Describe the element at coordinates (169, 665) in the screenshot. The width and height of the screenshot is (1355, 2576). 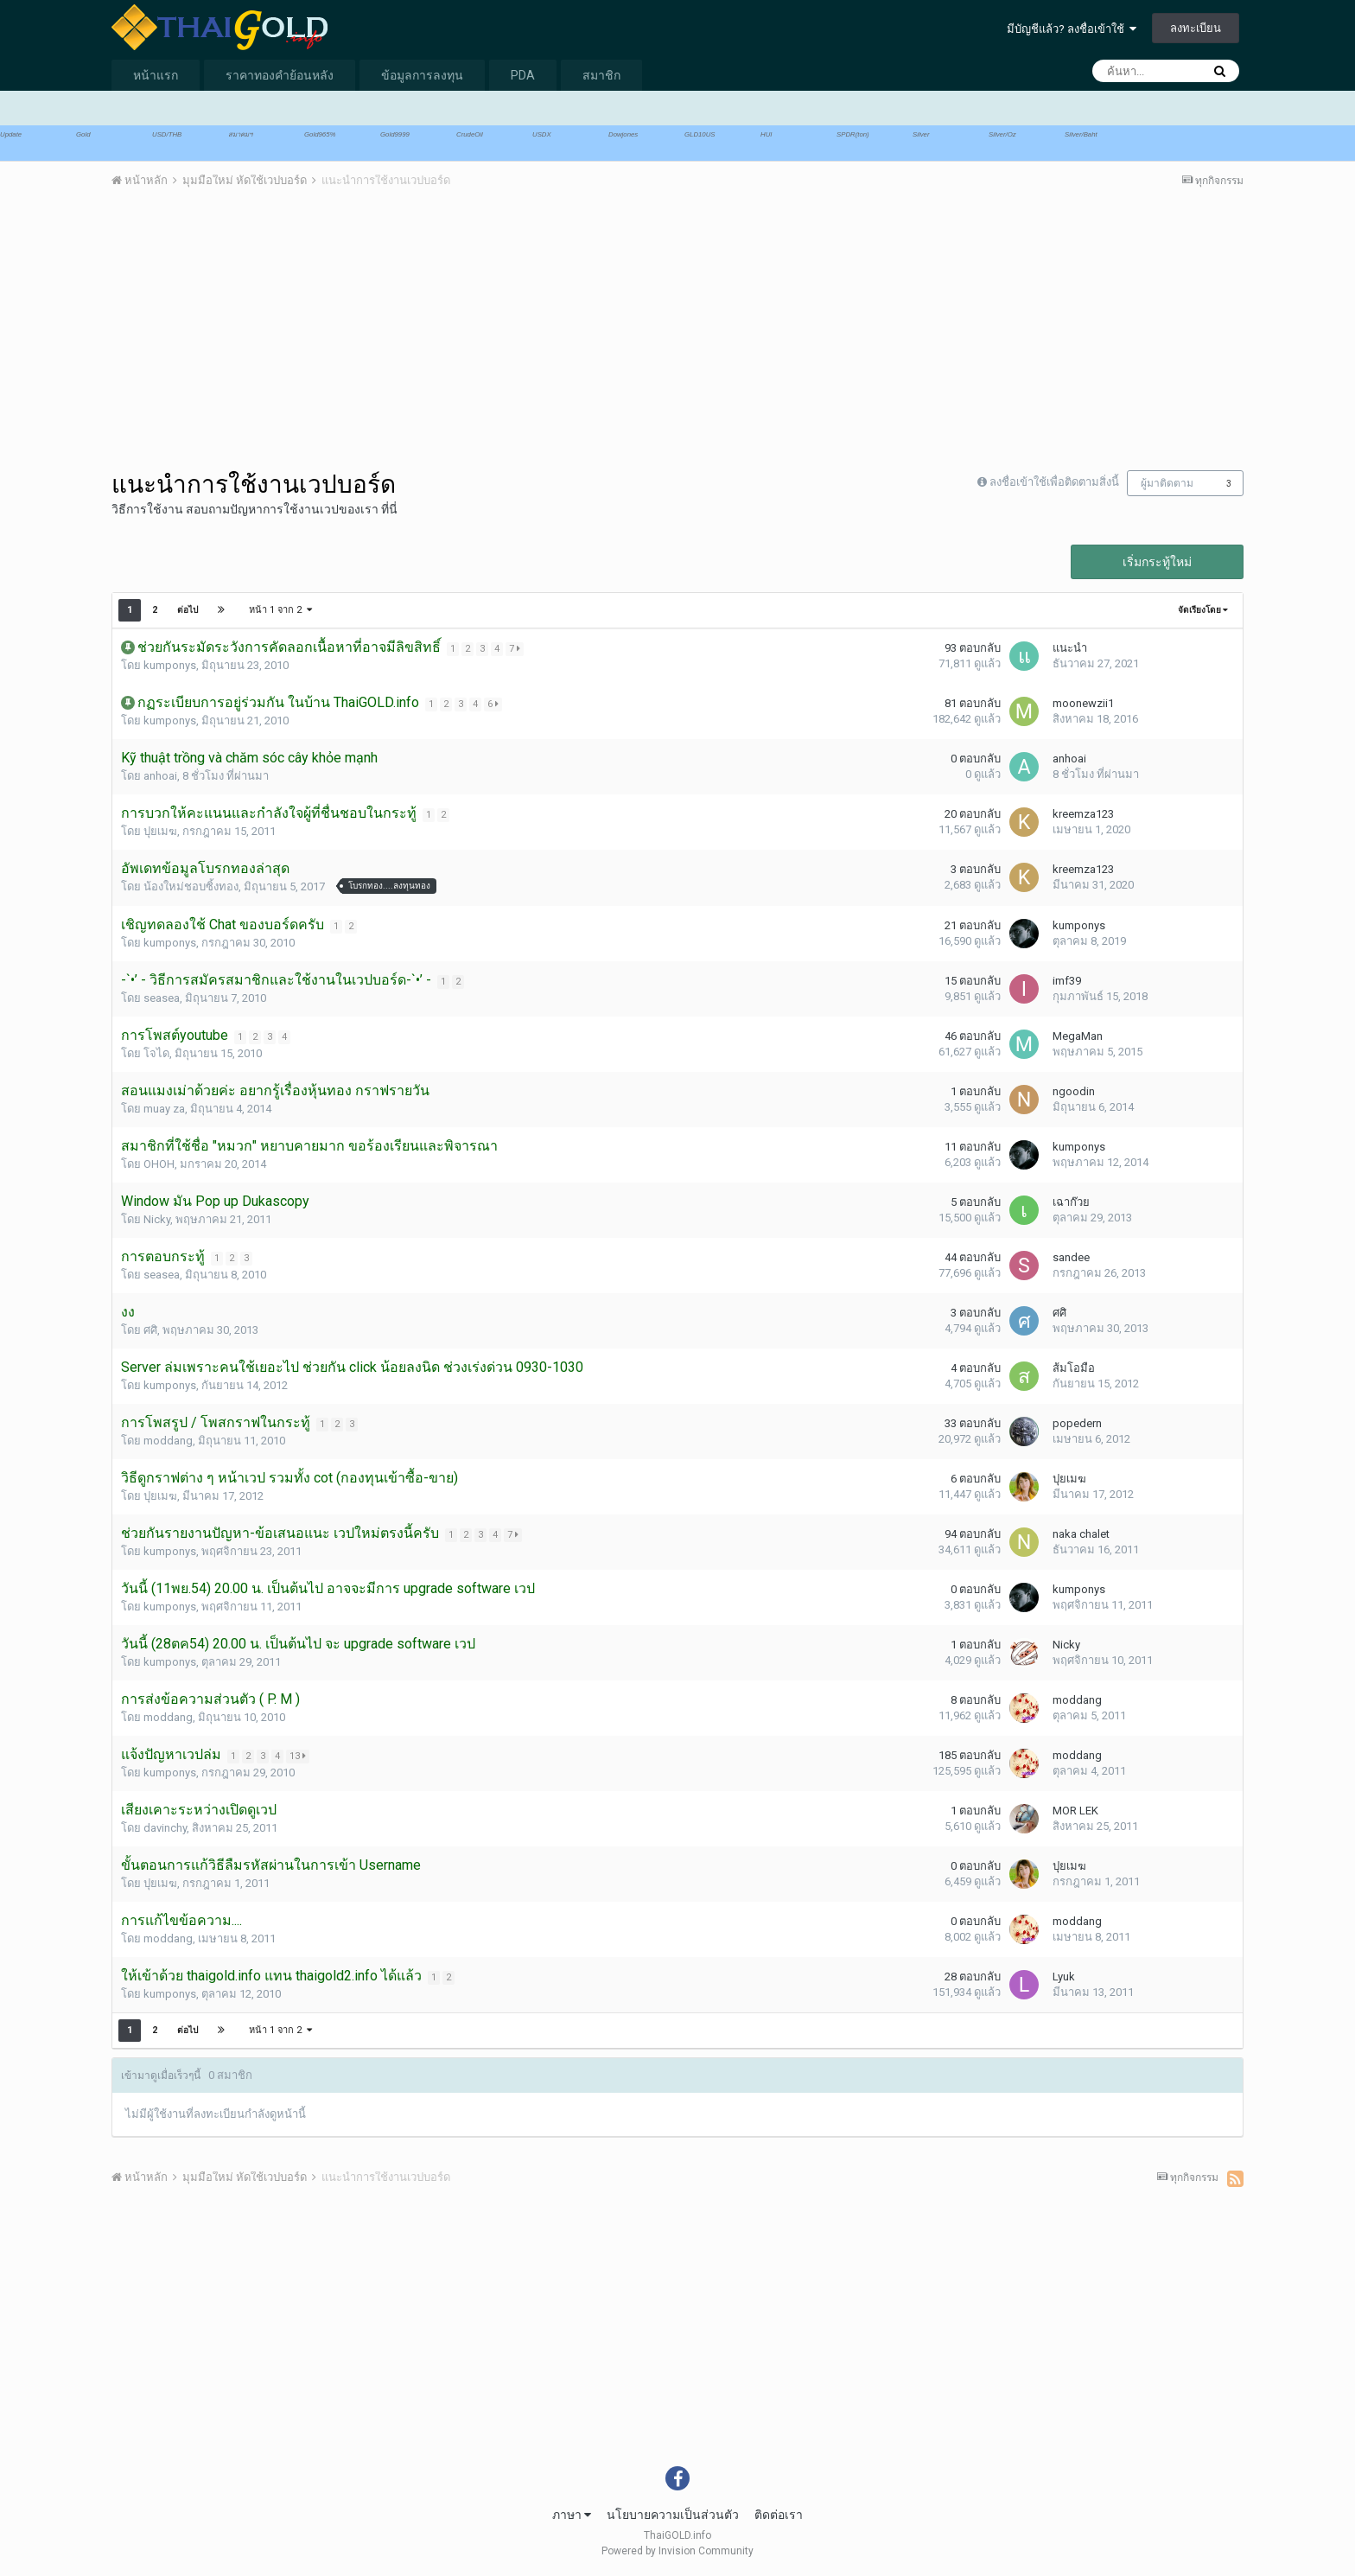
I see `kumponys` at that location.